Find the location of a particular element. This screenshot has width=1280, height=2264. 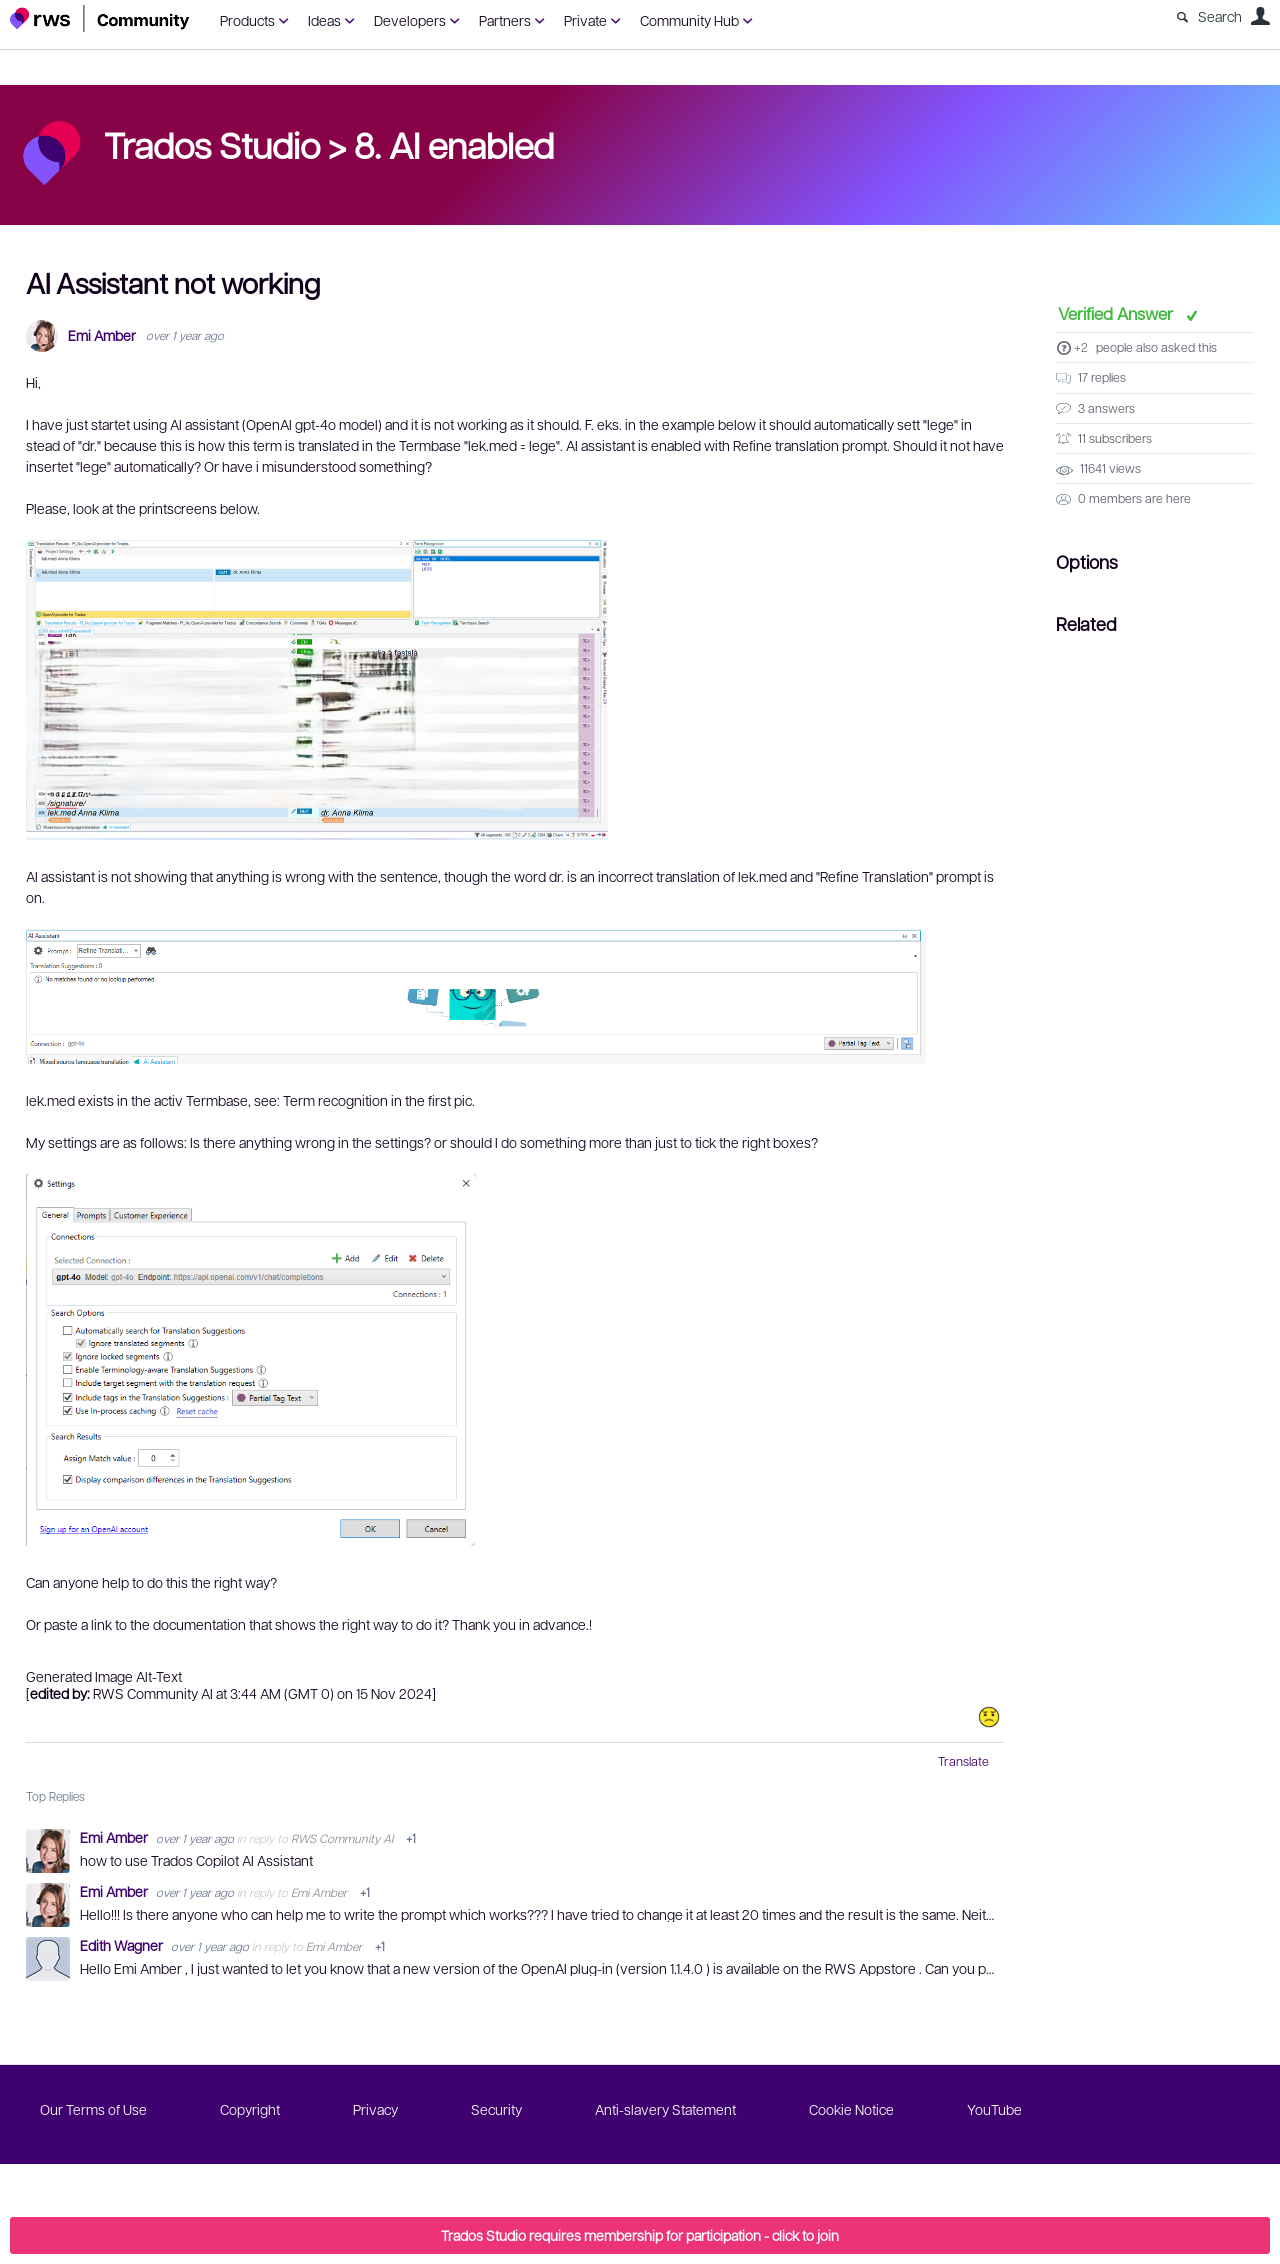

+2 is located at coordinates (1081, 347).